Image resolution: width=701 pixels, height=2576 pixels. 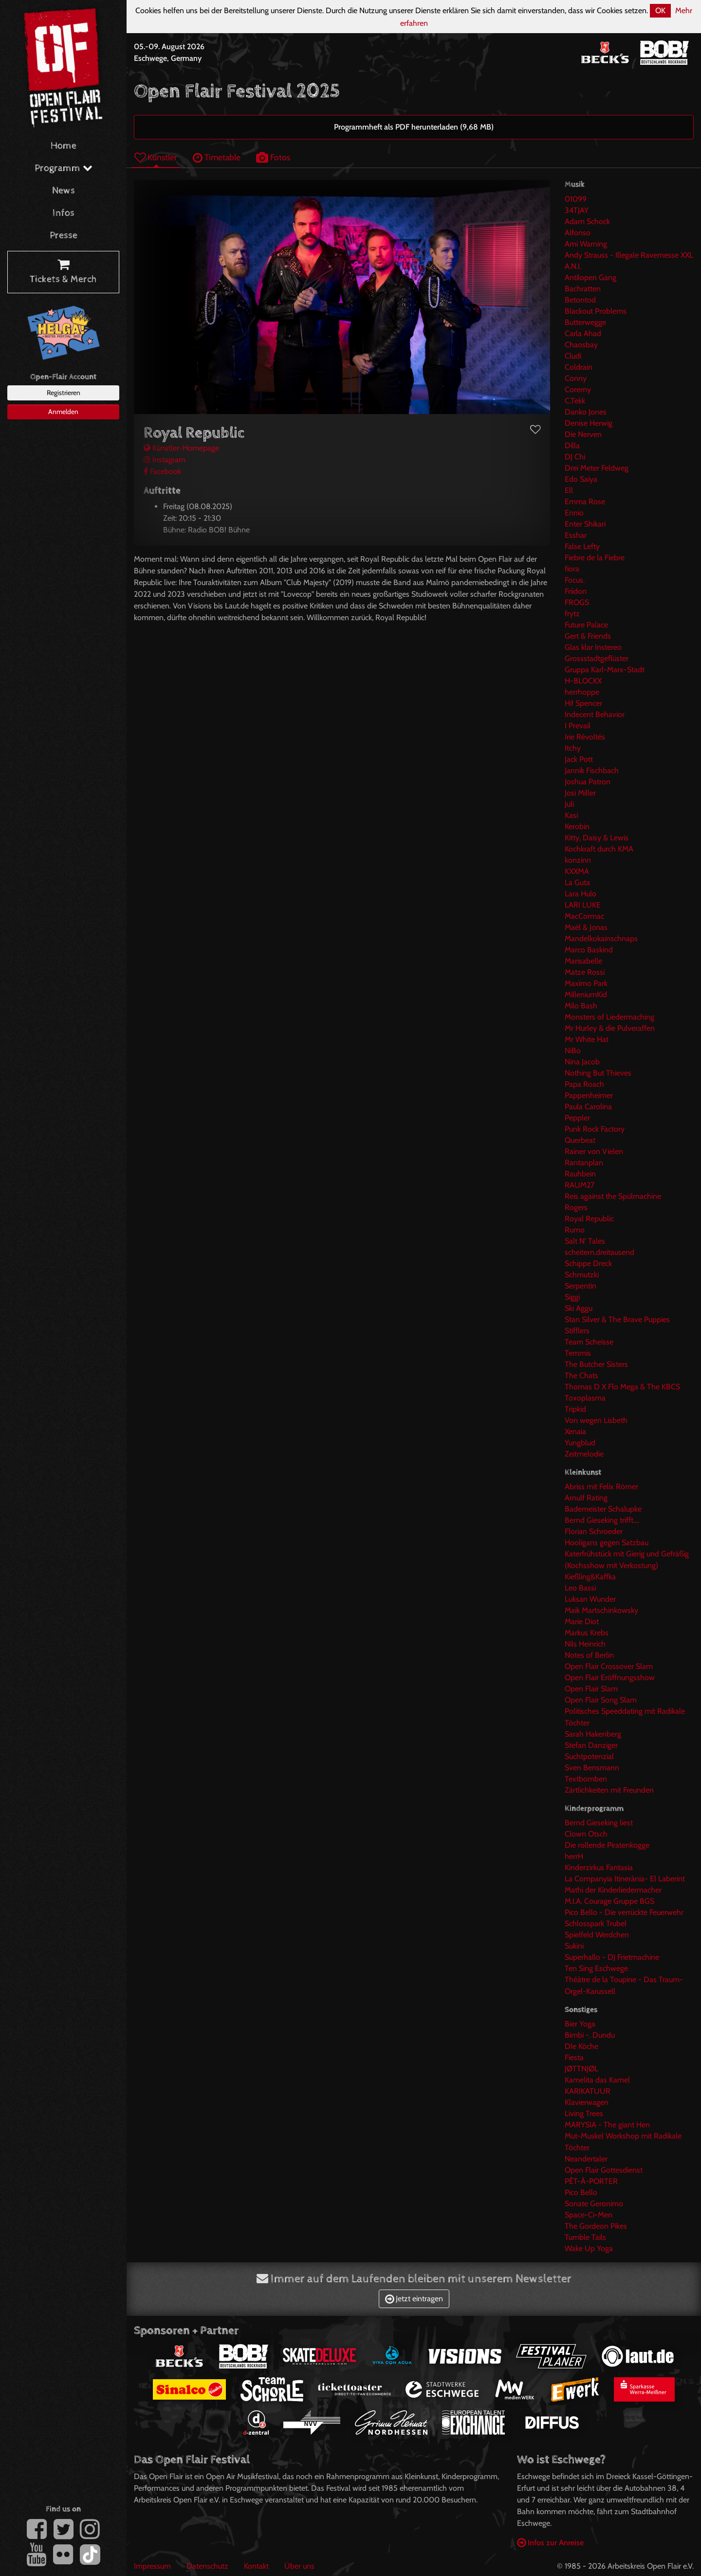 What do you see at coordinates (587, 2102) in the screenshot?
I see `Klavierwagen` at bounding box center [587, 2102].